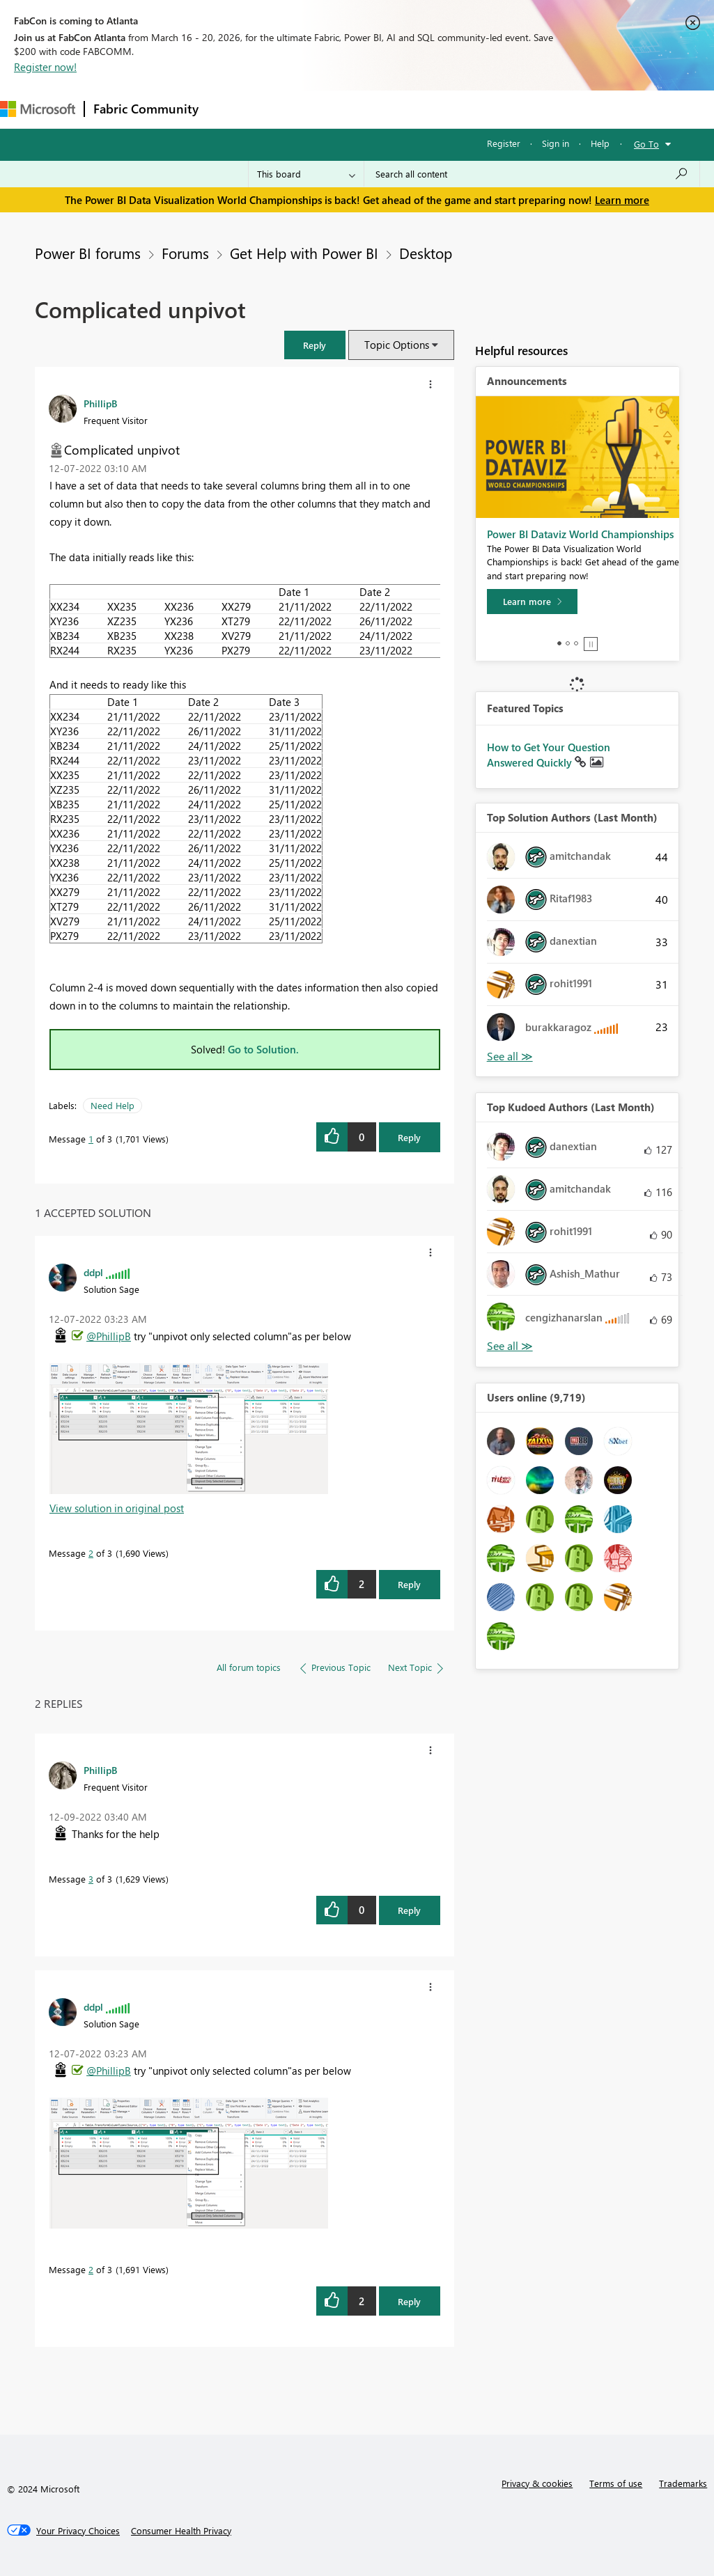 This screenshot has height=2576, width=714. What do you see at coordinates (263, 1049) in the screenshot?
I see `Go to Solution.` at bounding box center [263, 1049].